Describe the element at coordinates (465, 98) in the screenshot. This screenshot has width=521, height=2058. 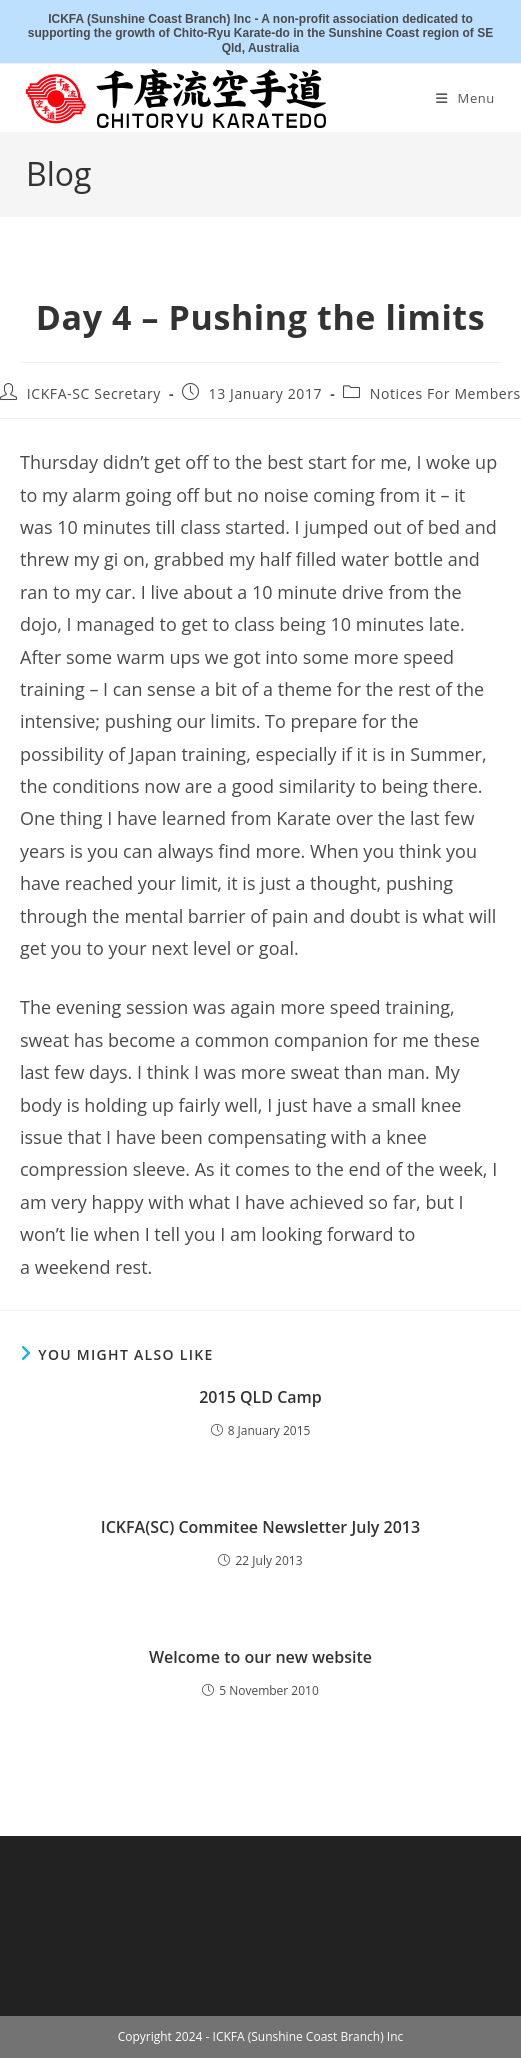
I see `[Mobile Menu]` at that location.